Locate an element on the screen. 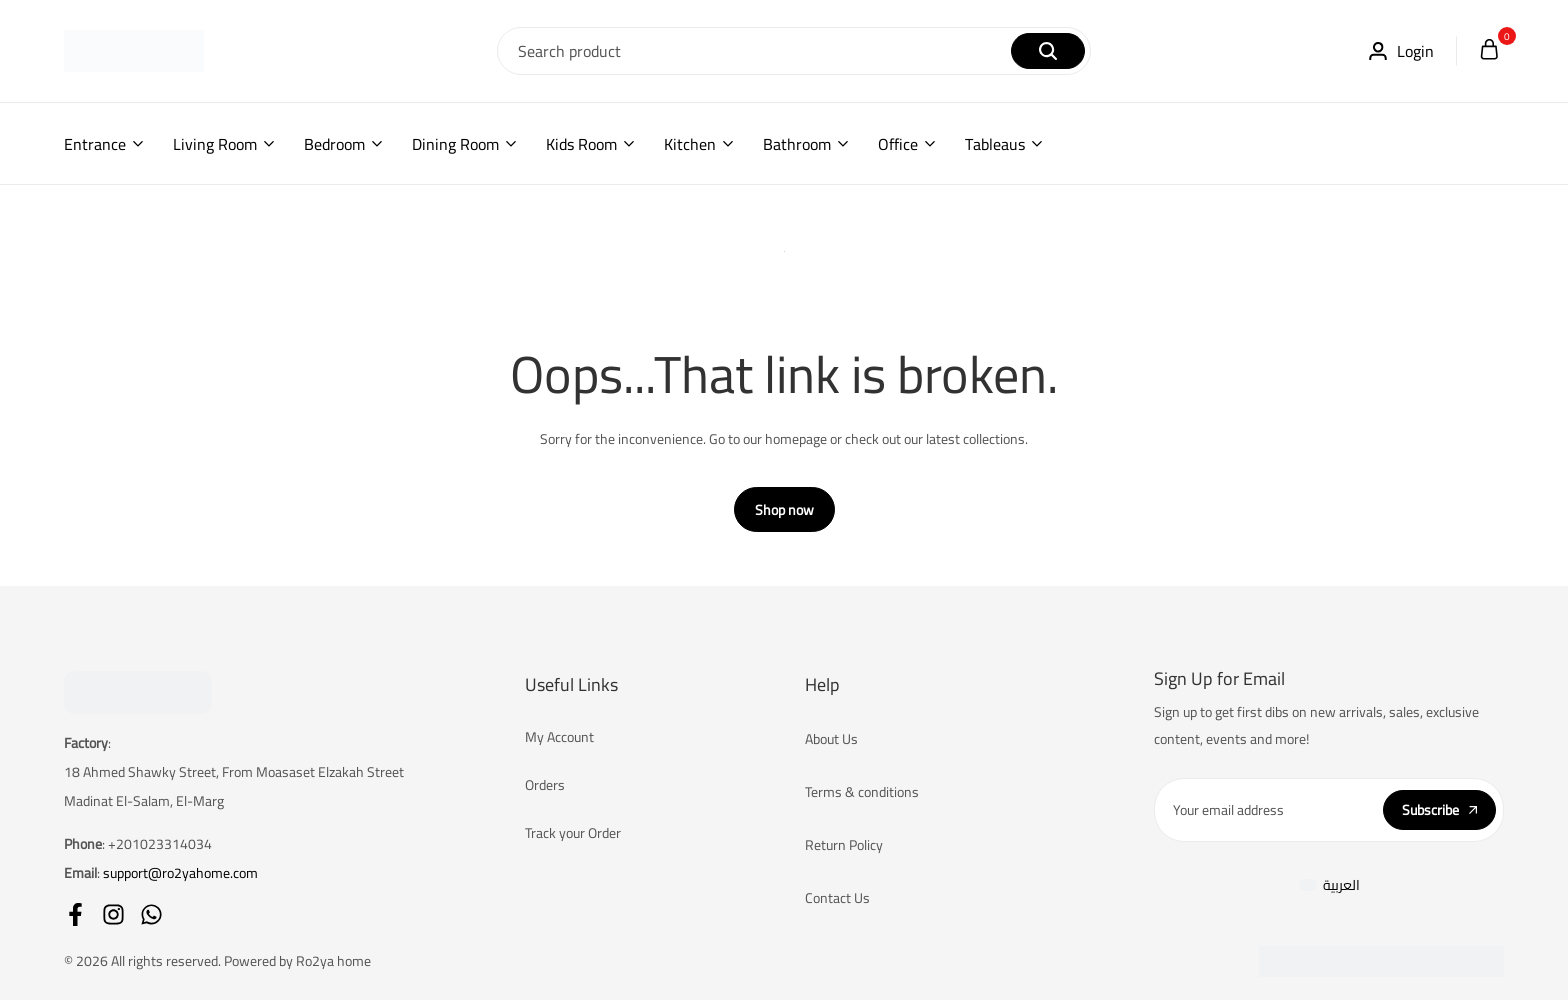  Contact Us is located at coordinates (837, 899).